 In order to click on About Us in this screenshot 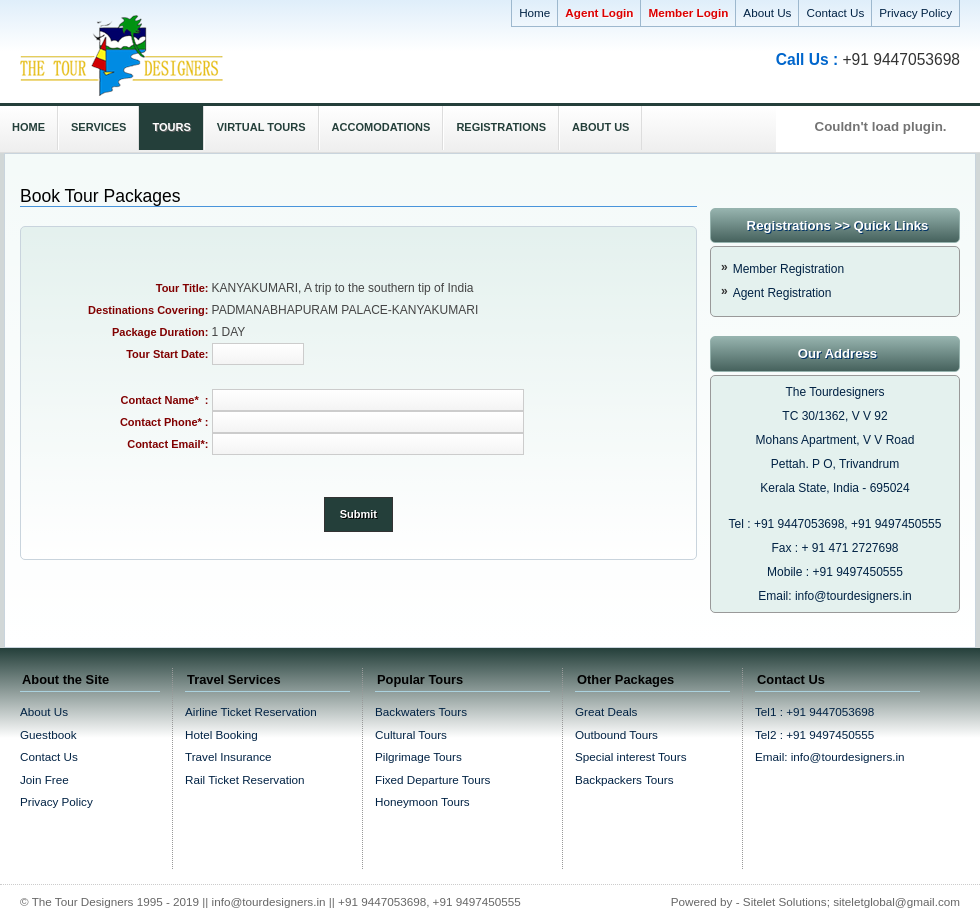, I will do `click(767, 12)`.